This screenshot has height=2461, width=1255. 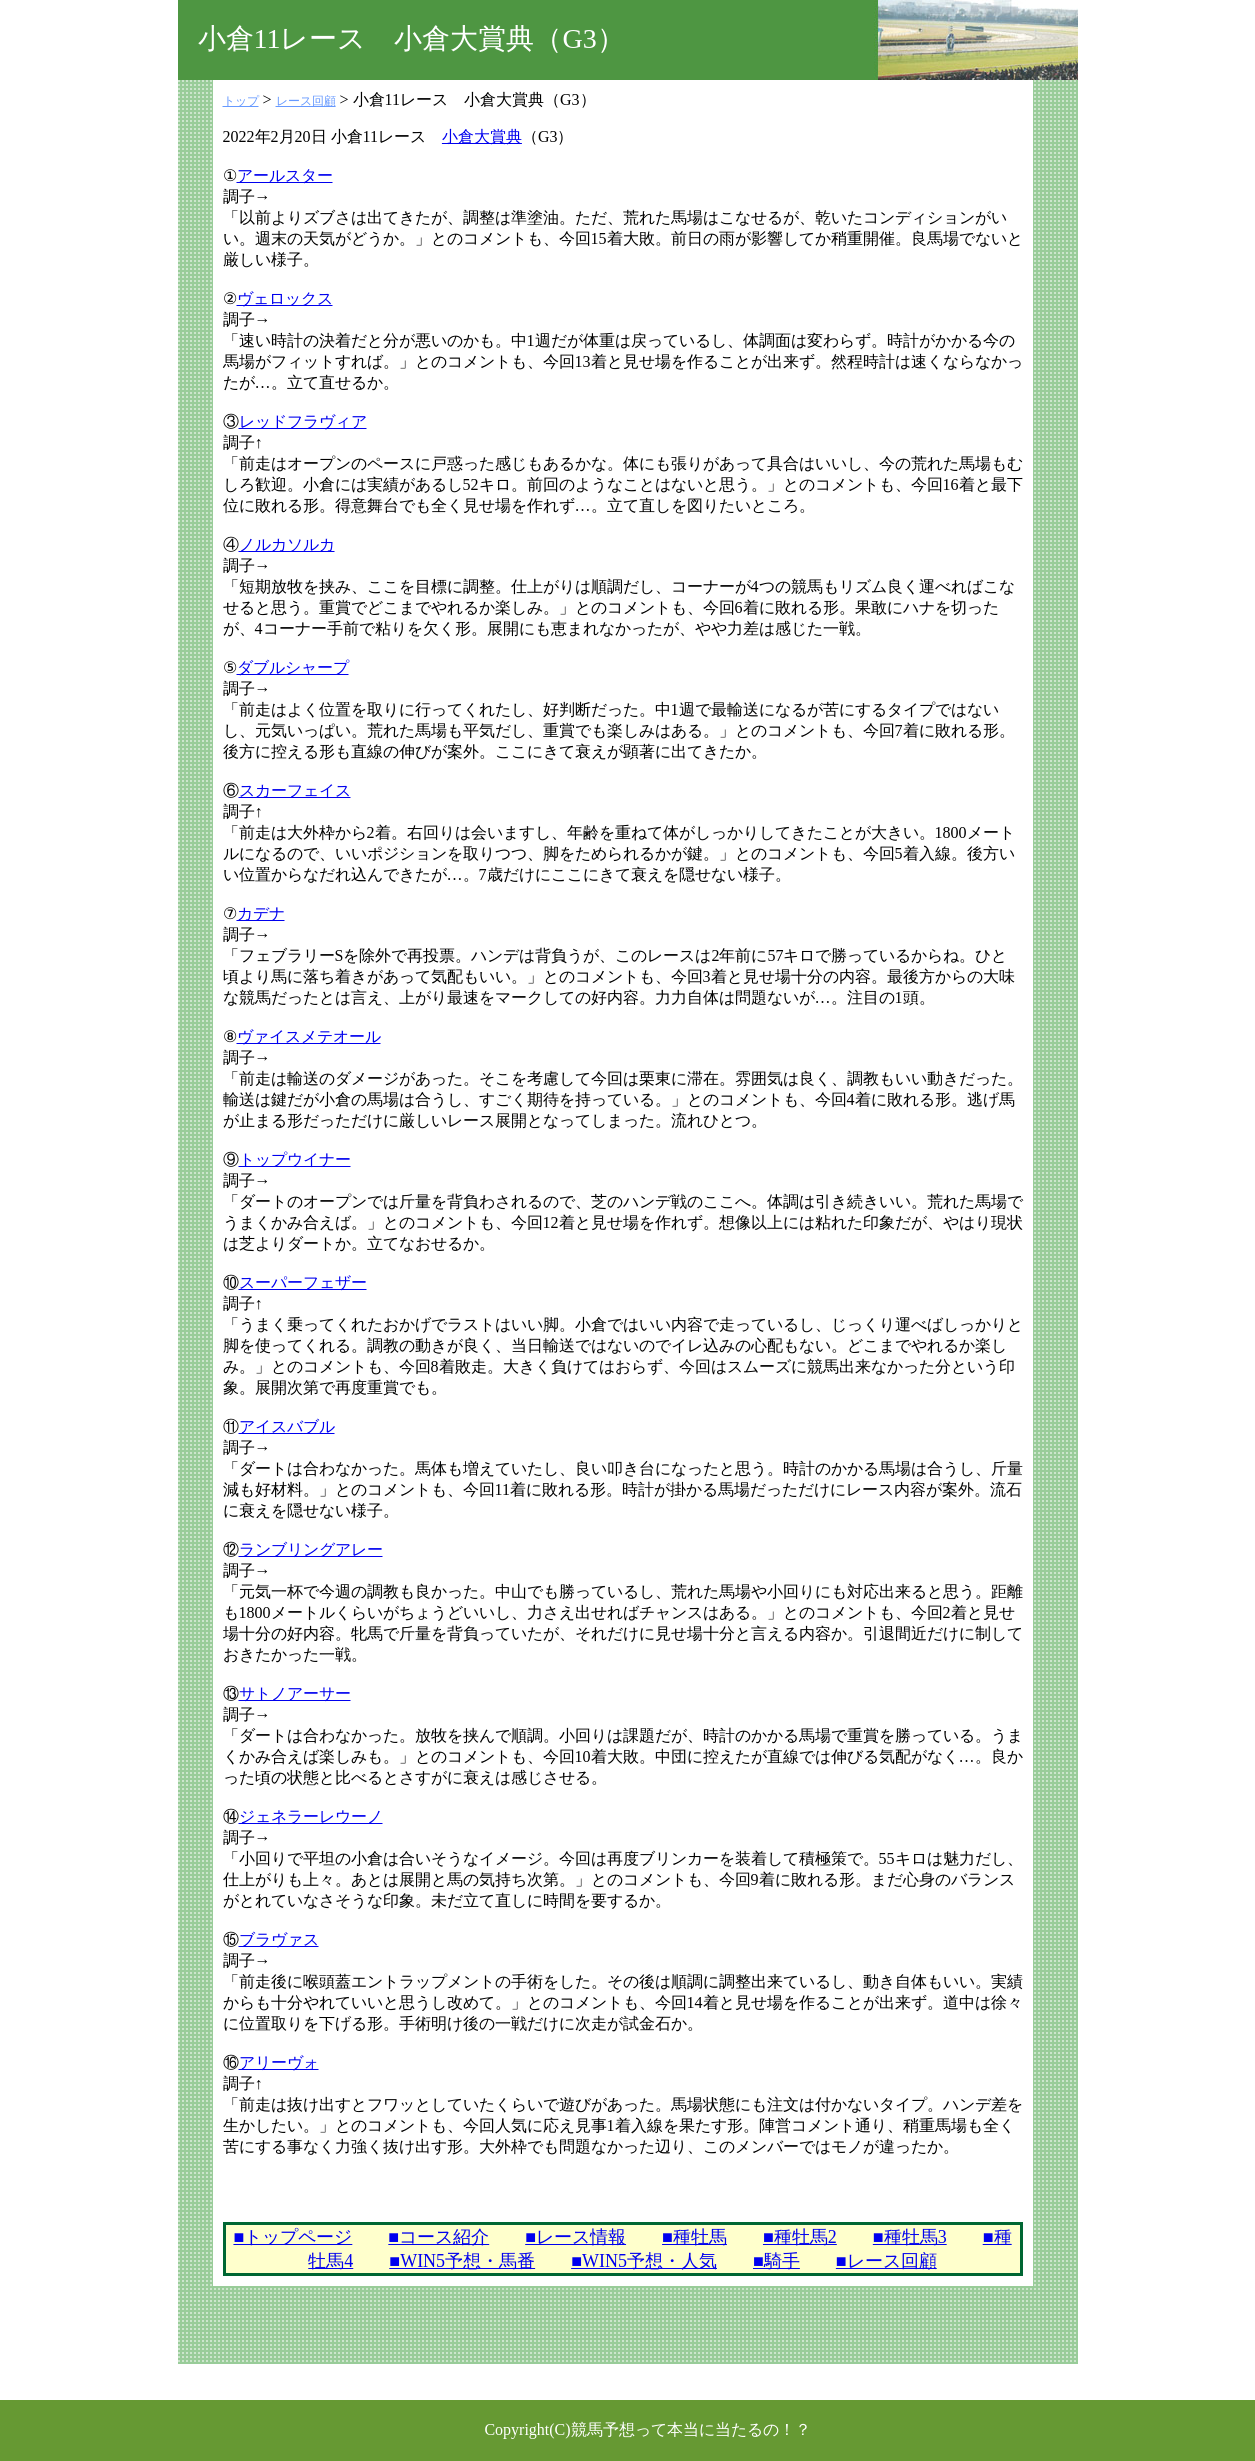 What do you see at coordinates (886, 2261) in the screenshot?
I see `■レース回顧` at bounding box center [886, 2261].